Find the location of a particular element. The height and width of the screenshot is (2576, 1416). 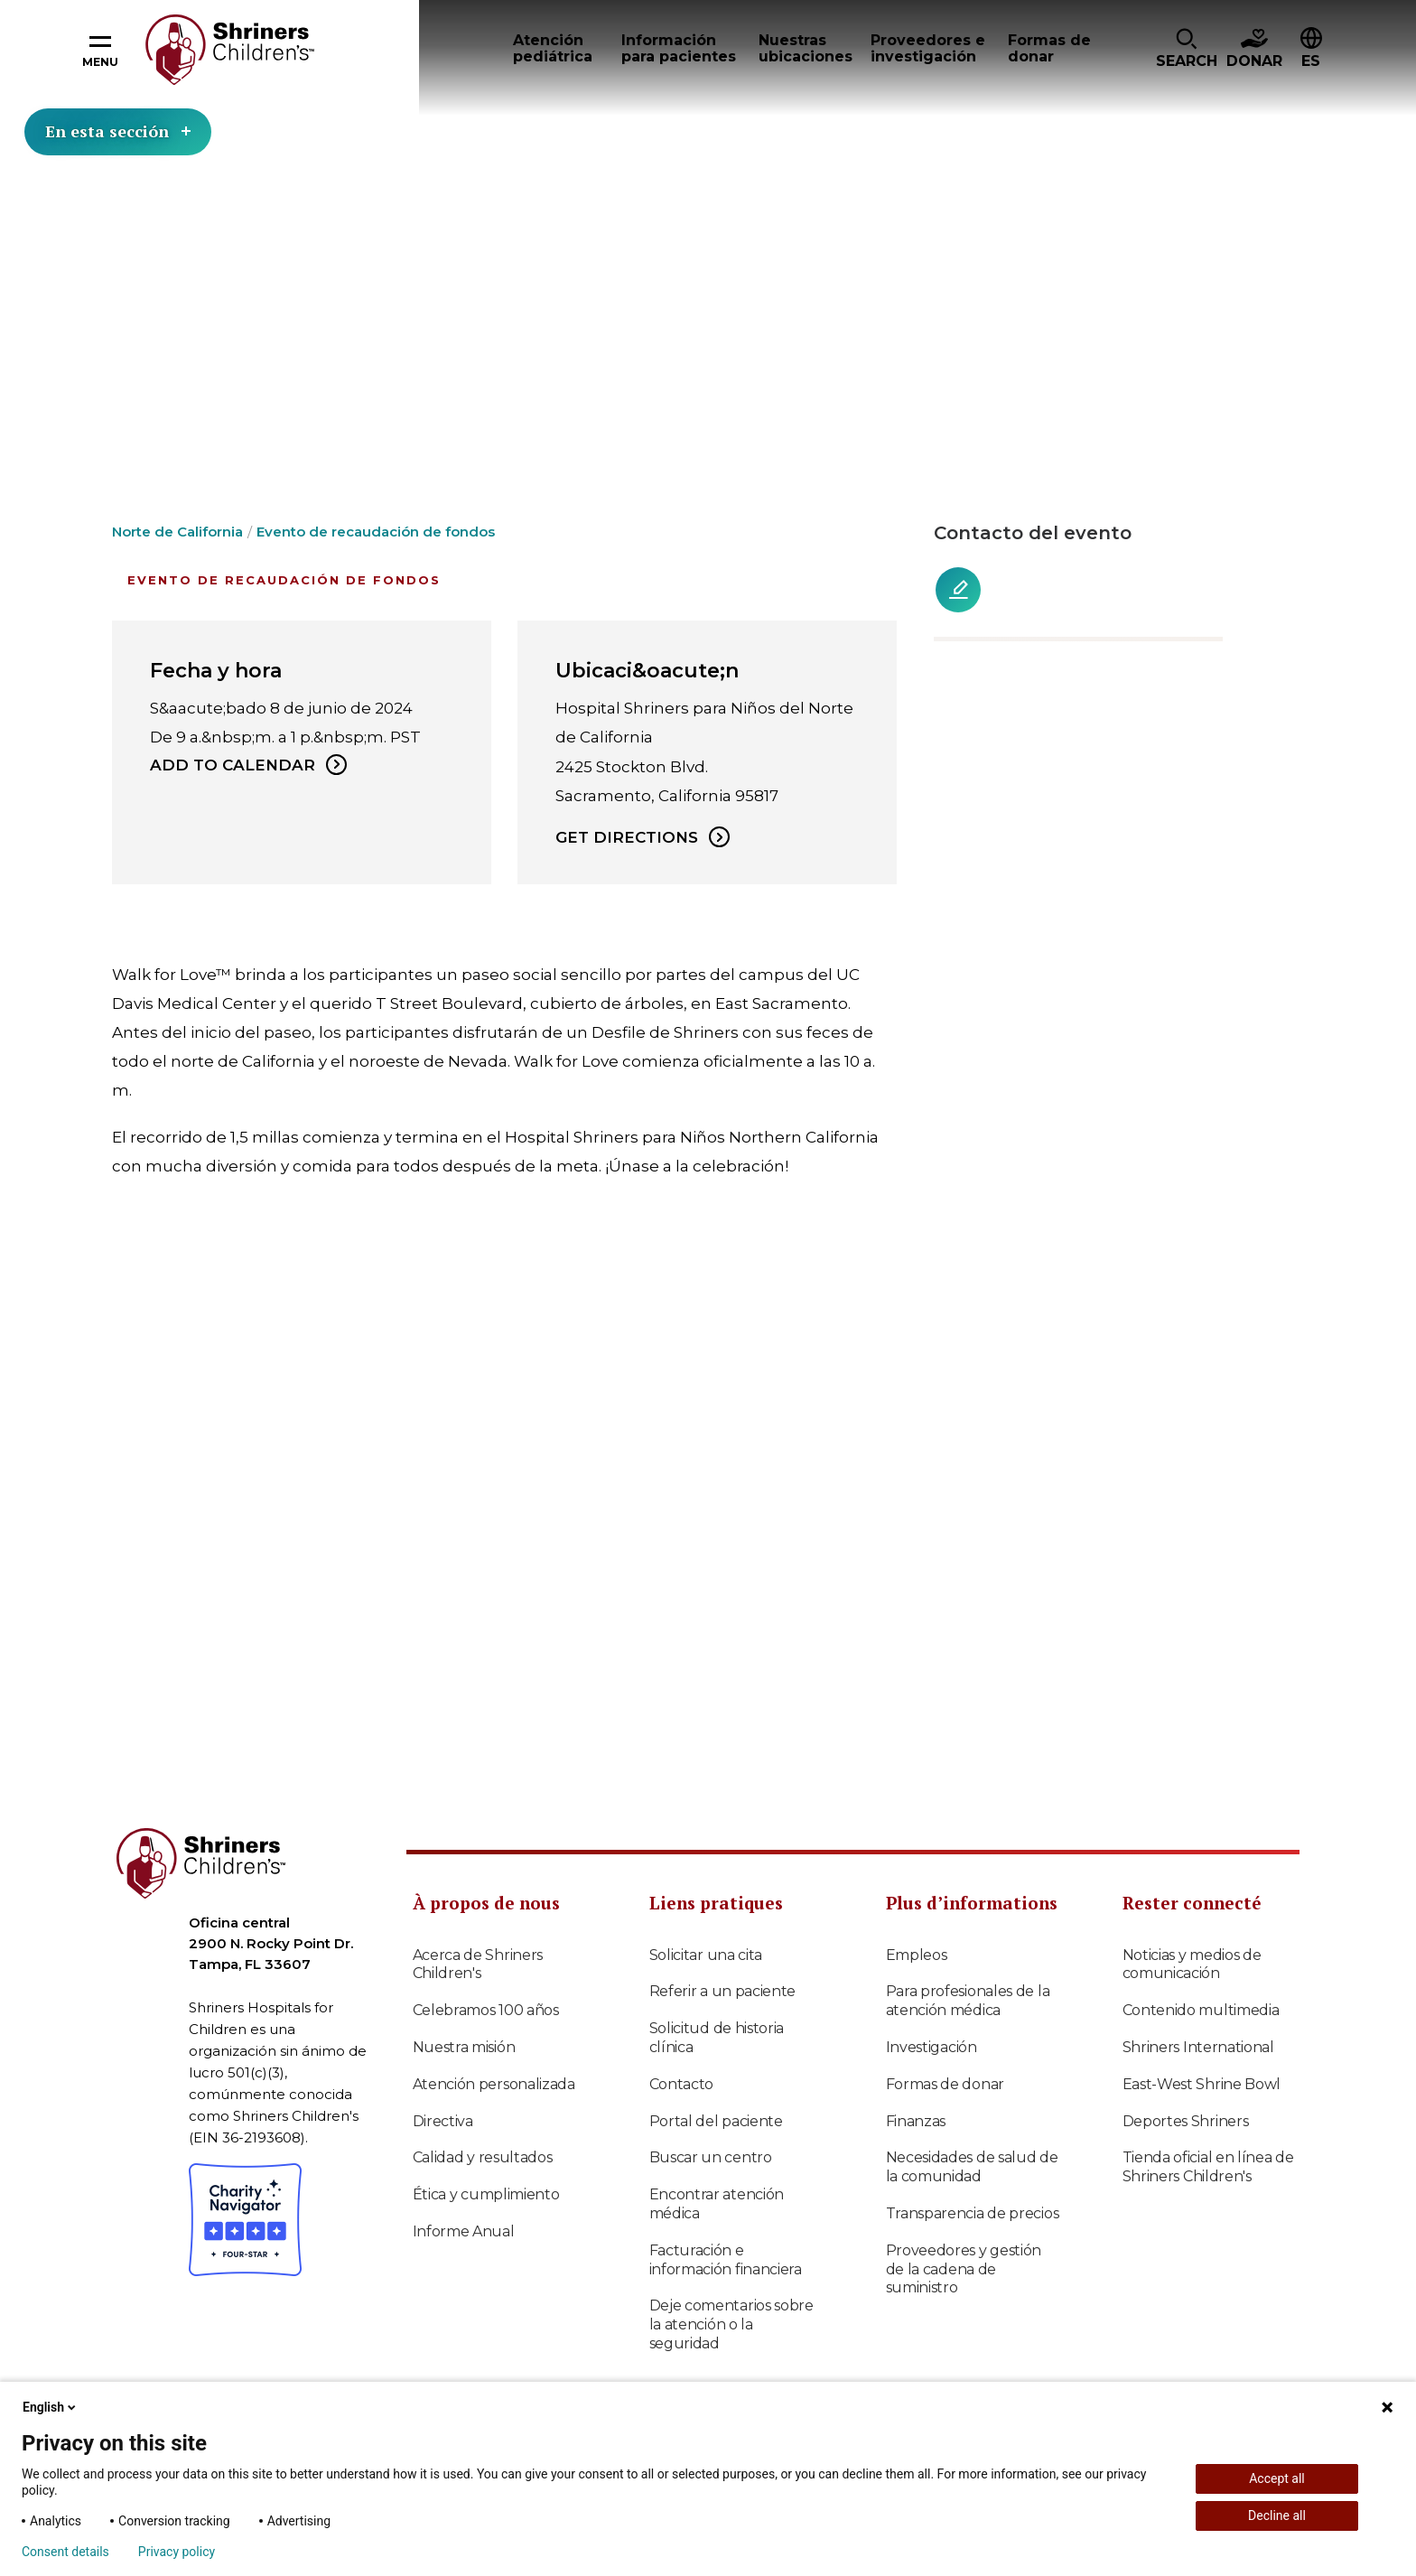

Consent details is located at coordinates (65, 2551).